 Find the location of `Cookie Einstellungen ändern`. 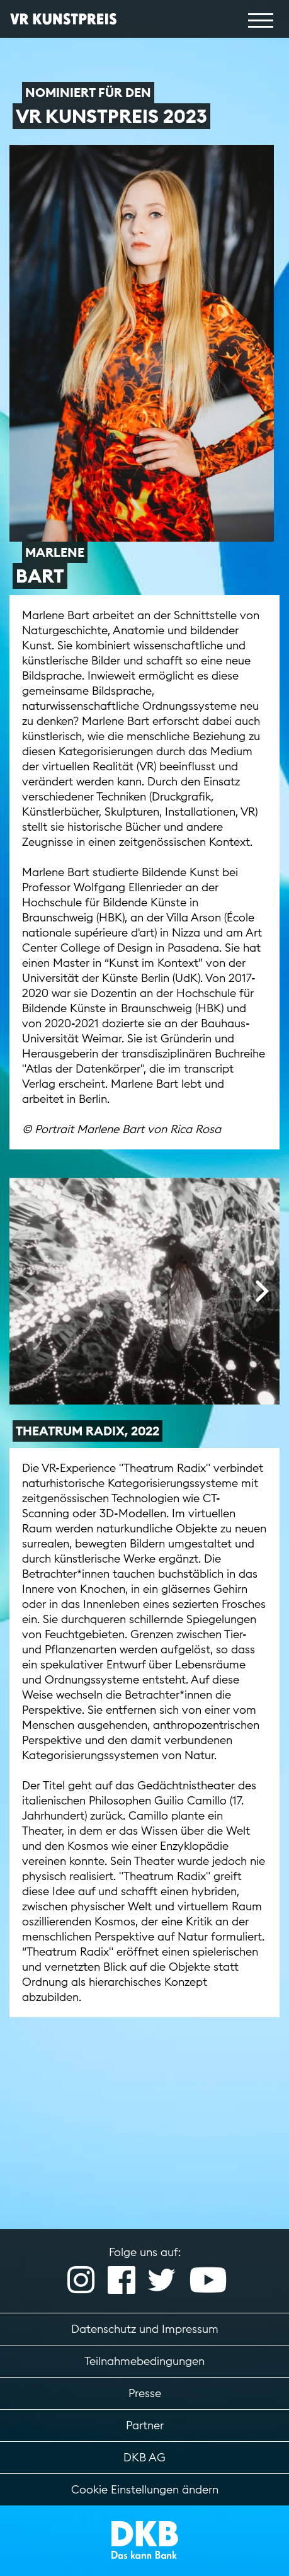

Cookie Einstellungen ändern is located at coordinates (144, 2489).